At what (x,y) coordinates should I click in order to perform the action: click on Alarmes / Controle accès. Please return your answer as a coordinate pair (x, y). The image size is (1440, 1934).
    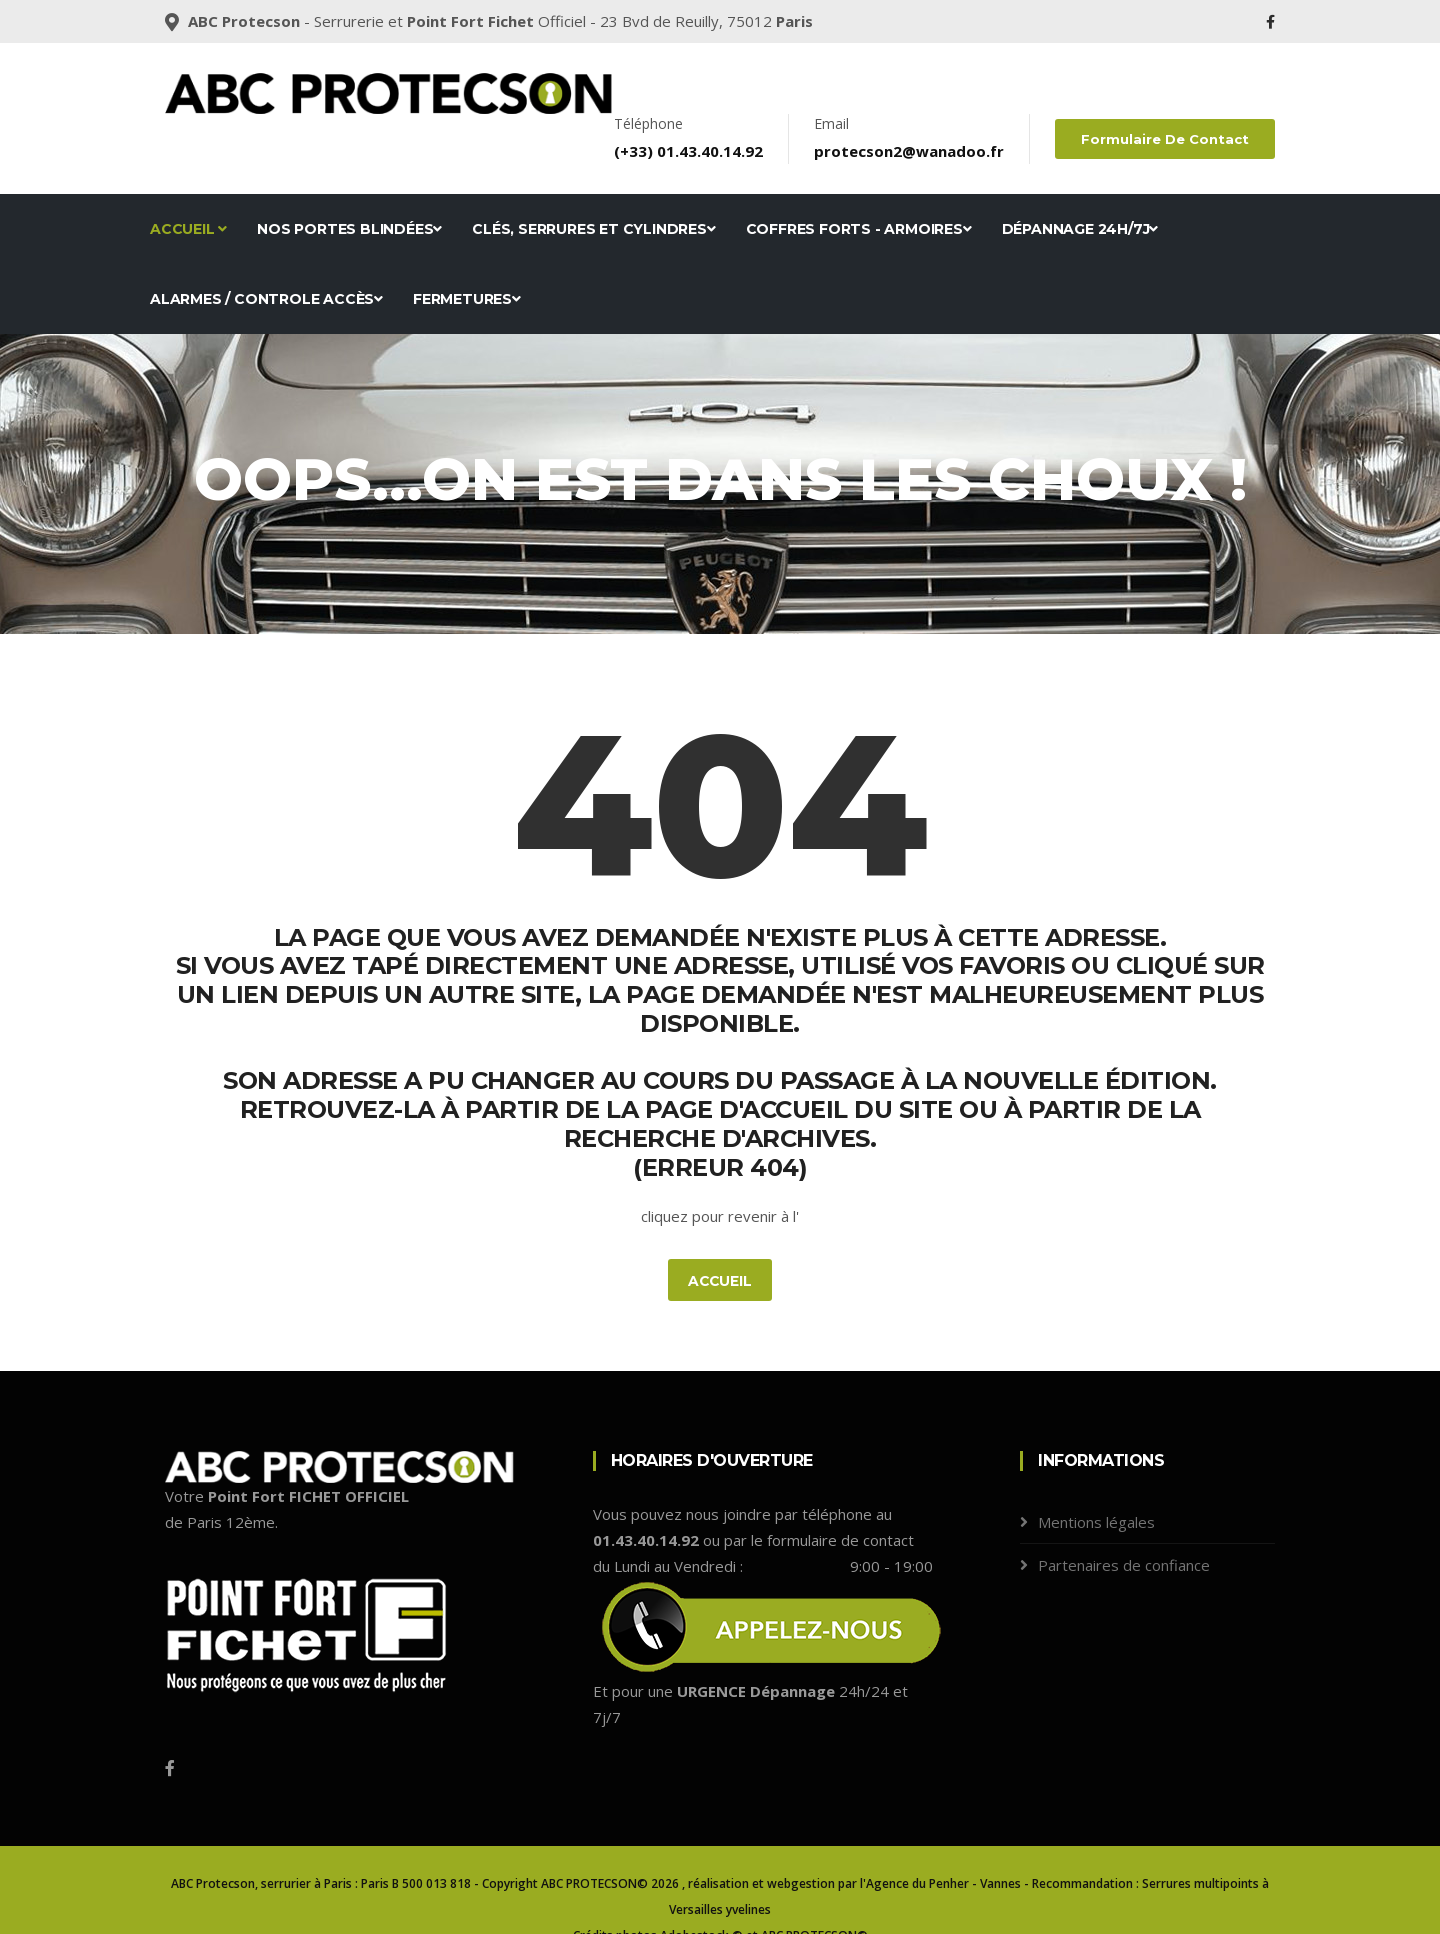
    Looking at the image, I should click on (266, 258).